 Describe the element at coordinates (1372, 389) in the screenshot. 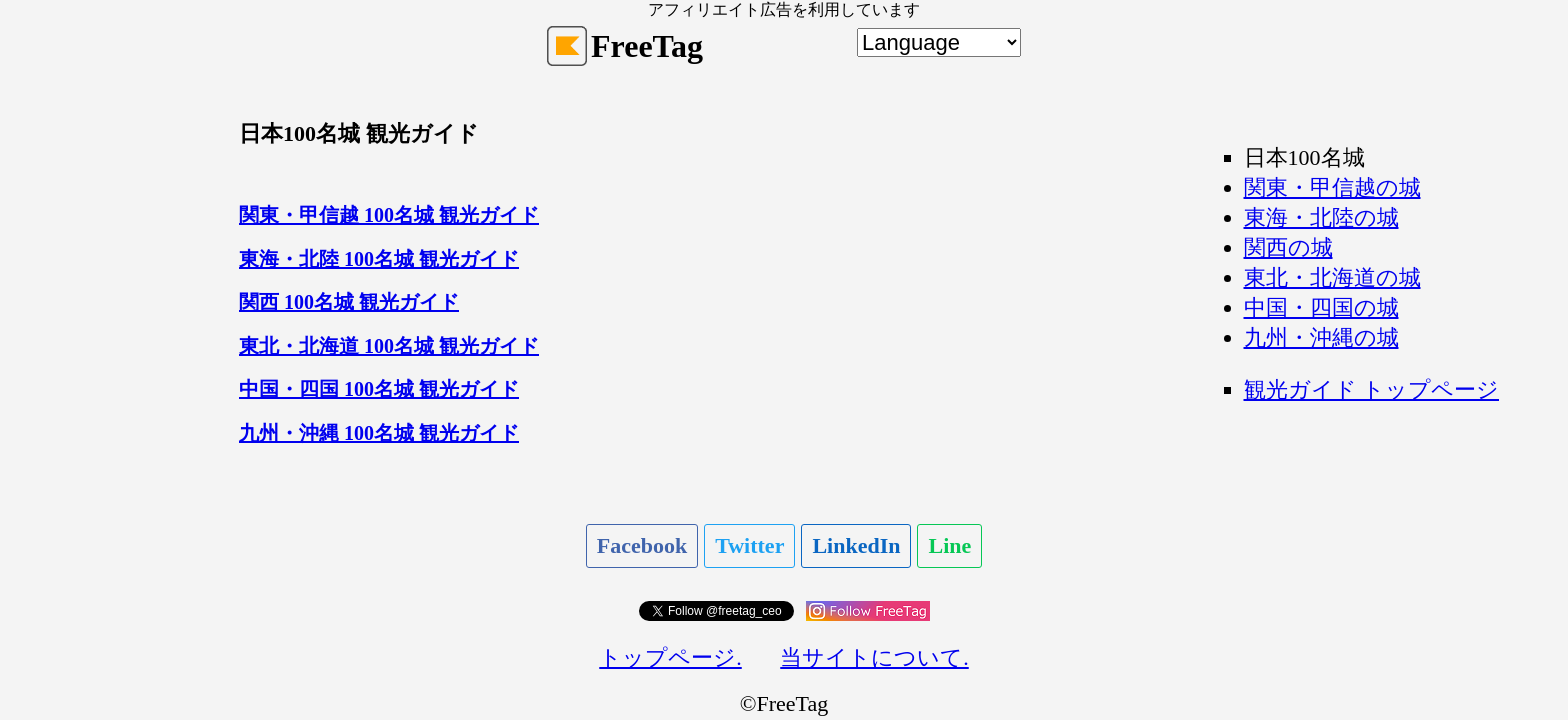

I see `観光ガイド トップページ` at that location.